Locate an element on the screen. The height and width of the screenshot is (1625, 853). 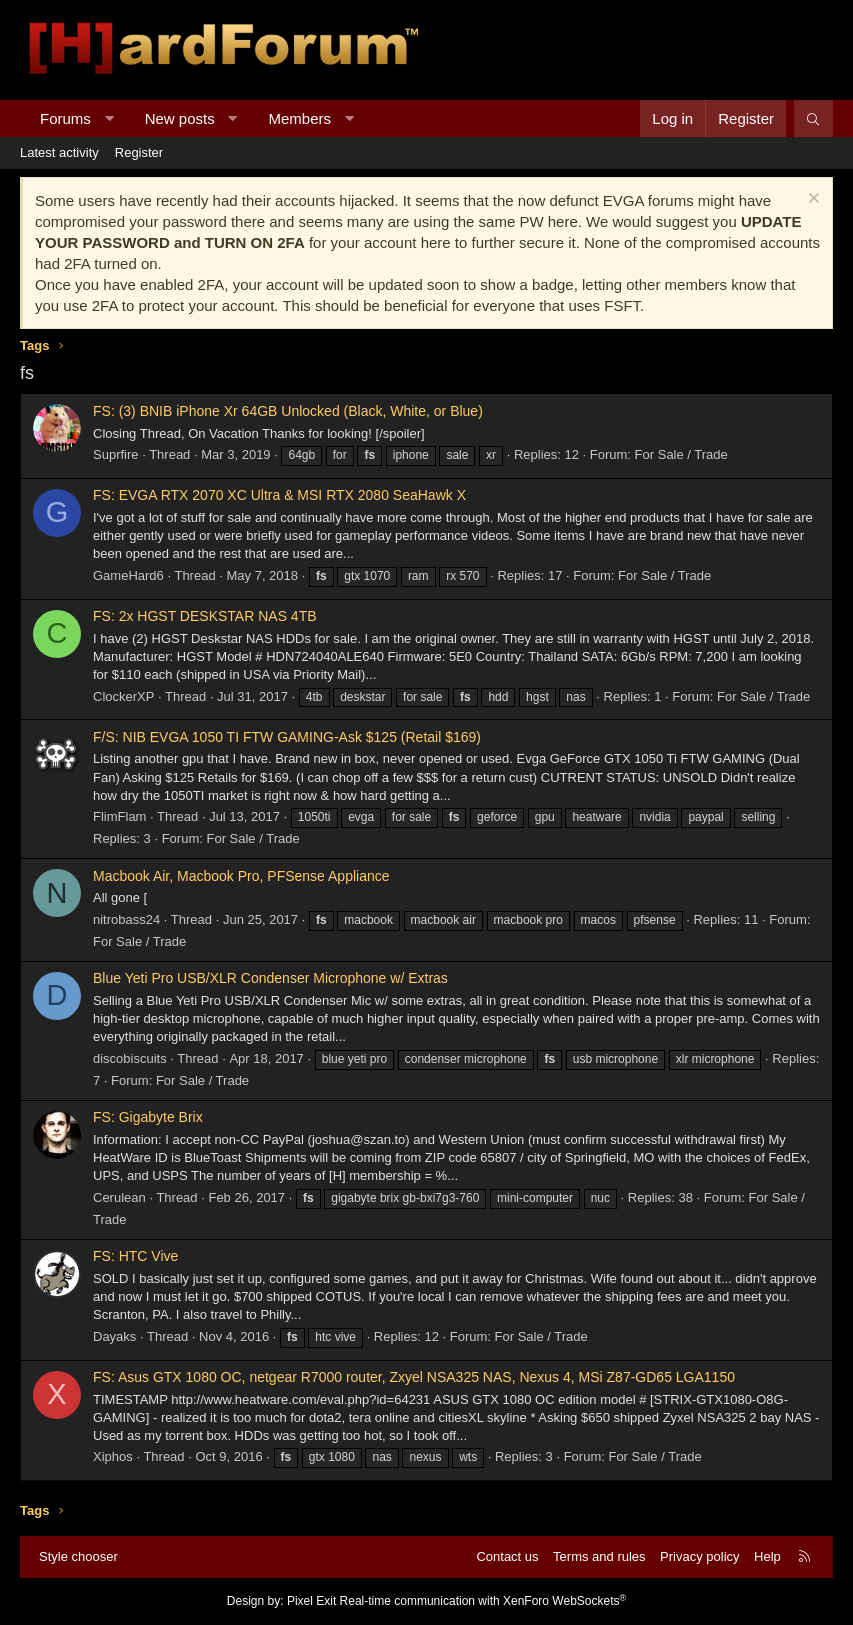
FS: Gigabyte Brix is located at coordinates (148, 1117).